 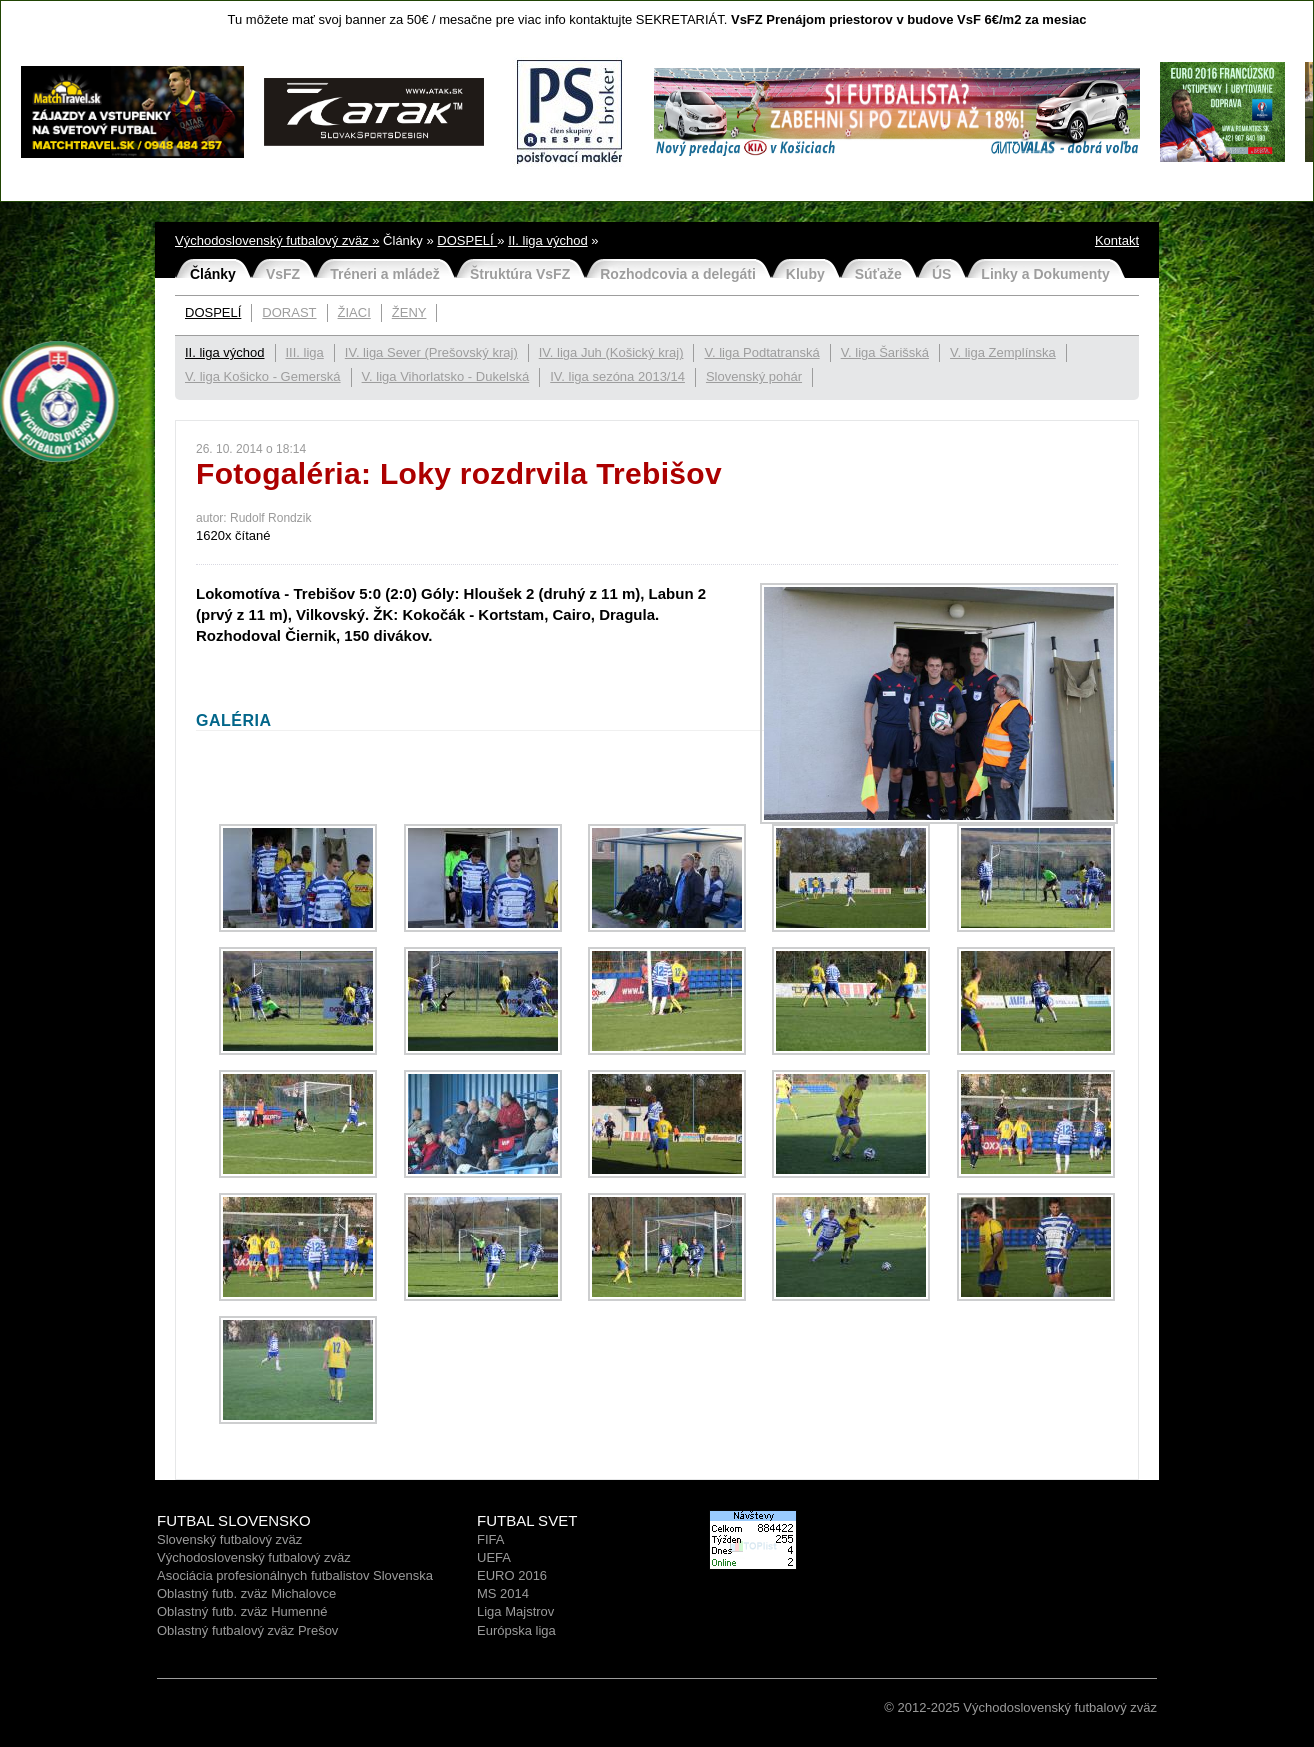 What do you see at coordinates (512, 1575) in the screenshot?
I see `EURO 2016` at bounding box center [512, 1575].